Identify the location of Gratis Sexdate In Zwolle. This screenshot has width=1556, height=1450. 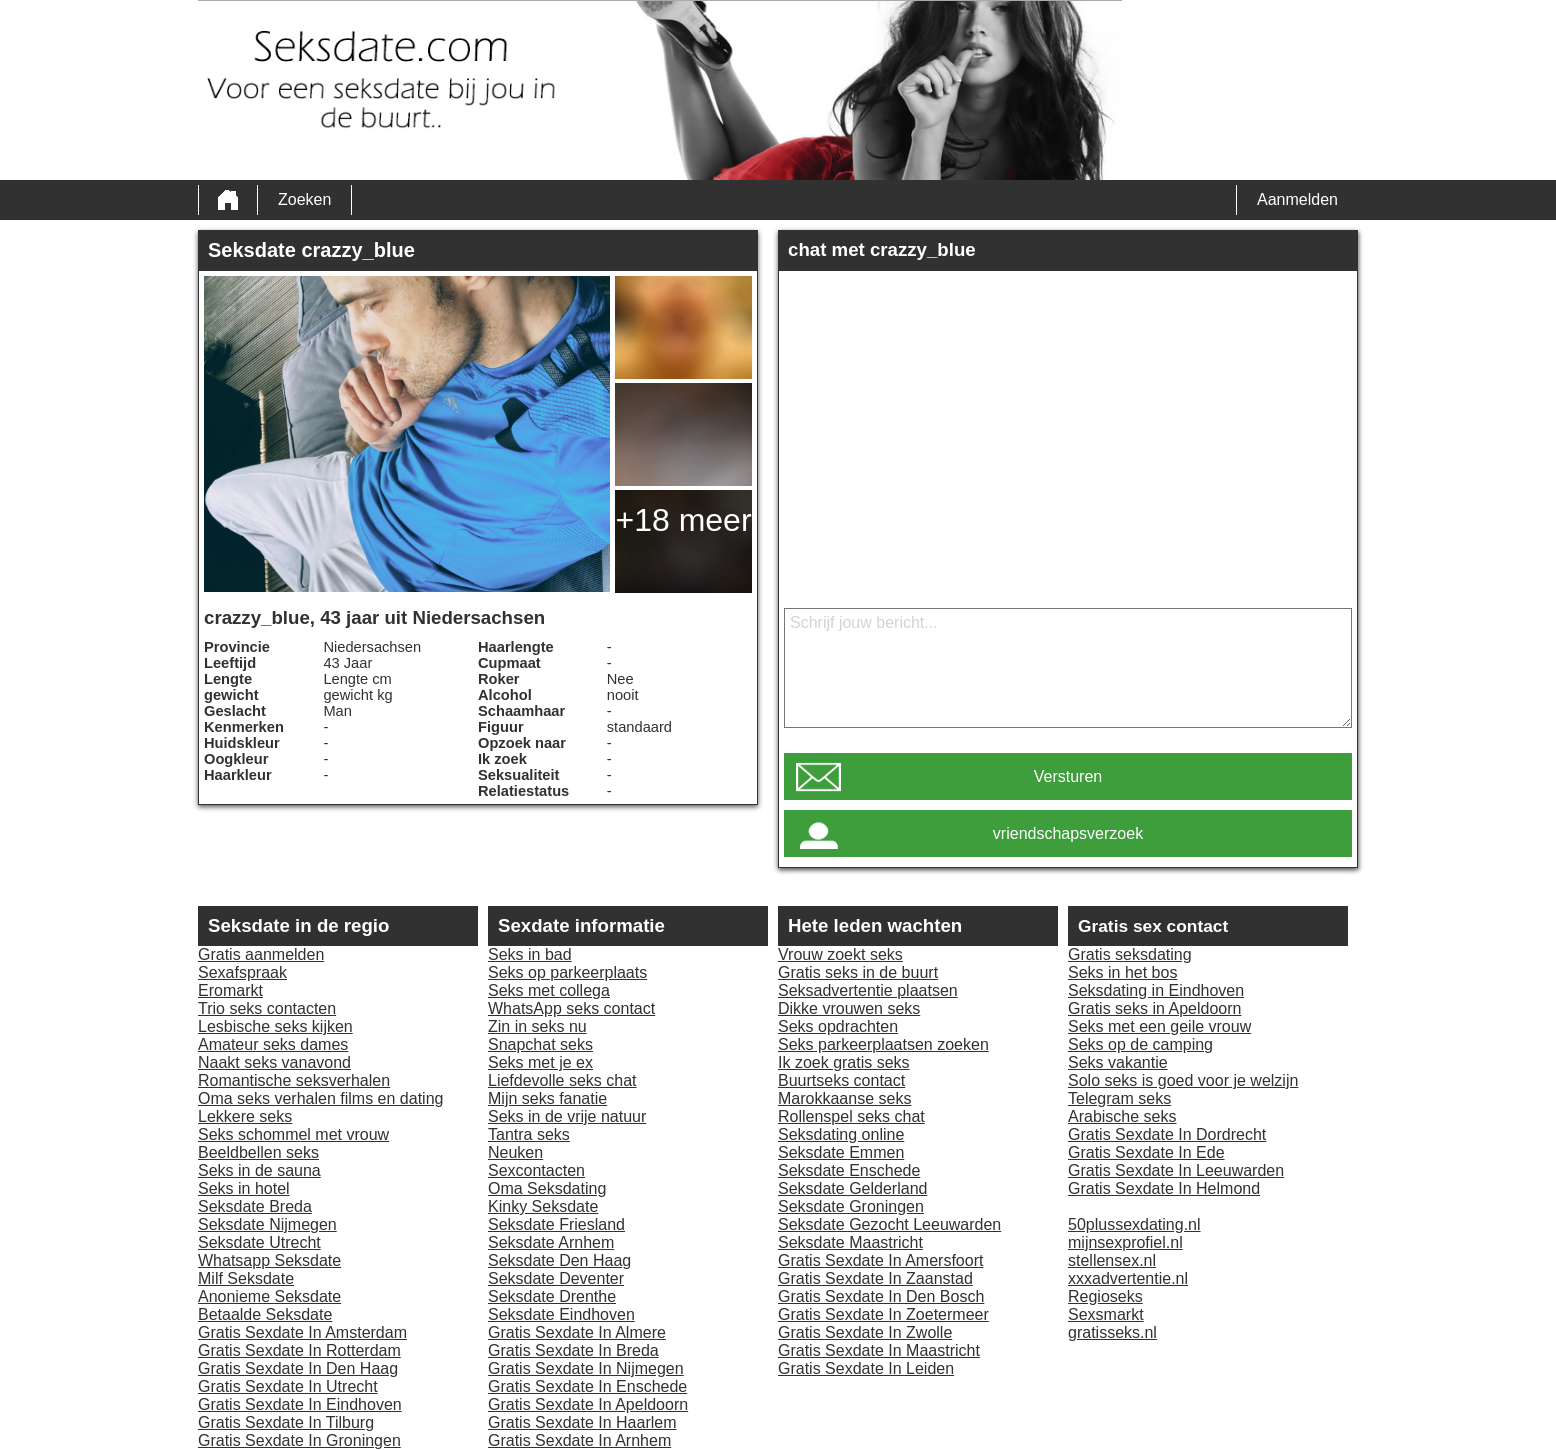
(865, 1332).